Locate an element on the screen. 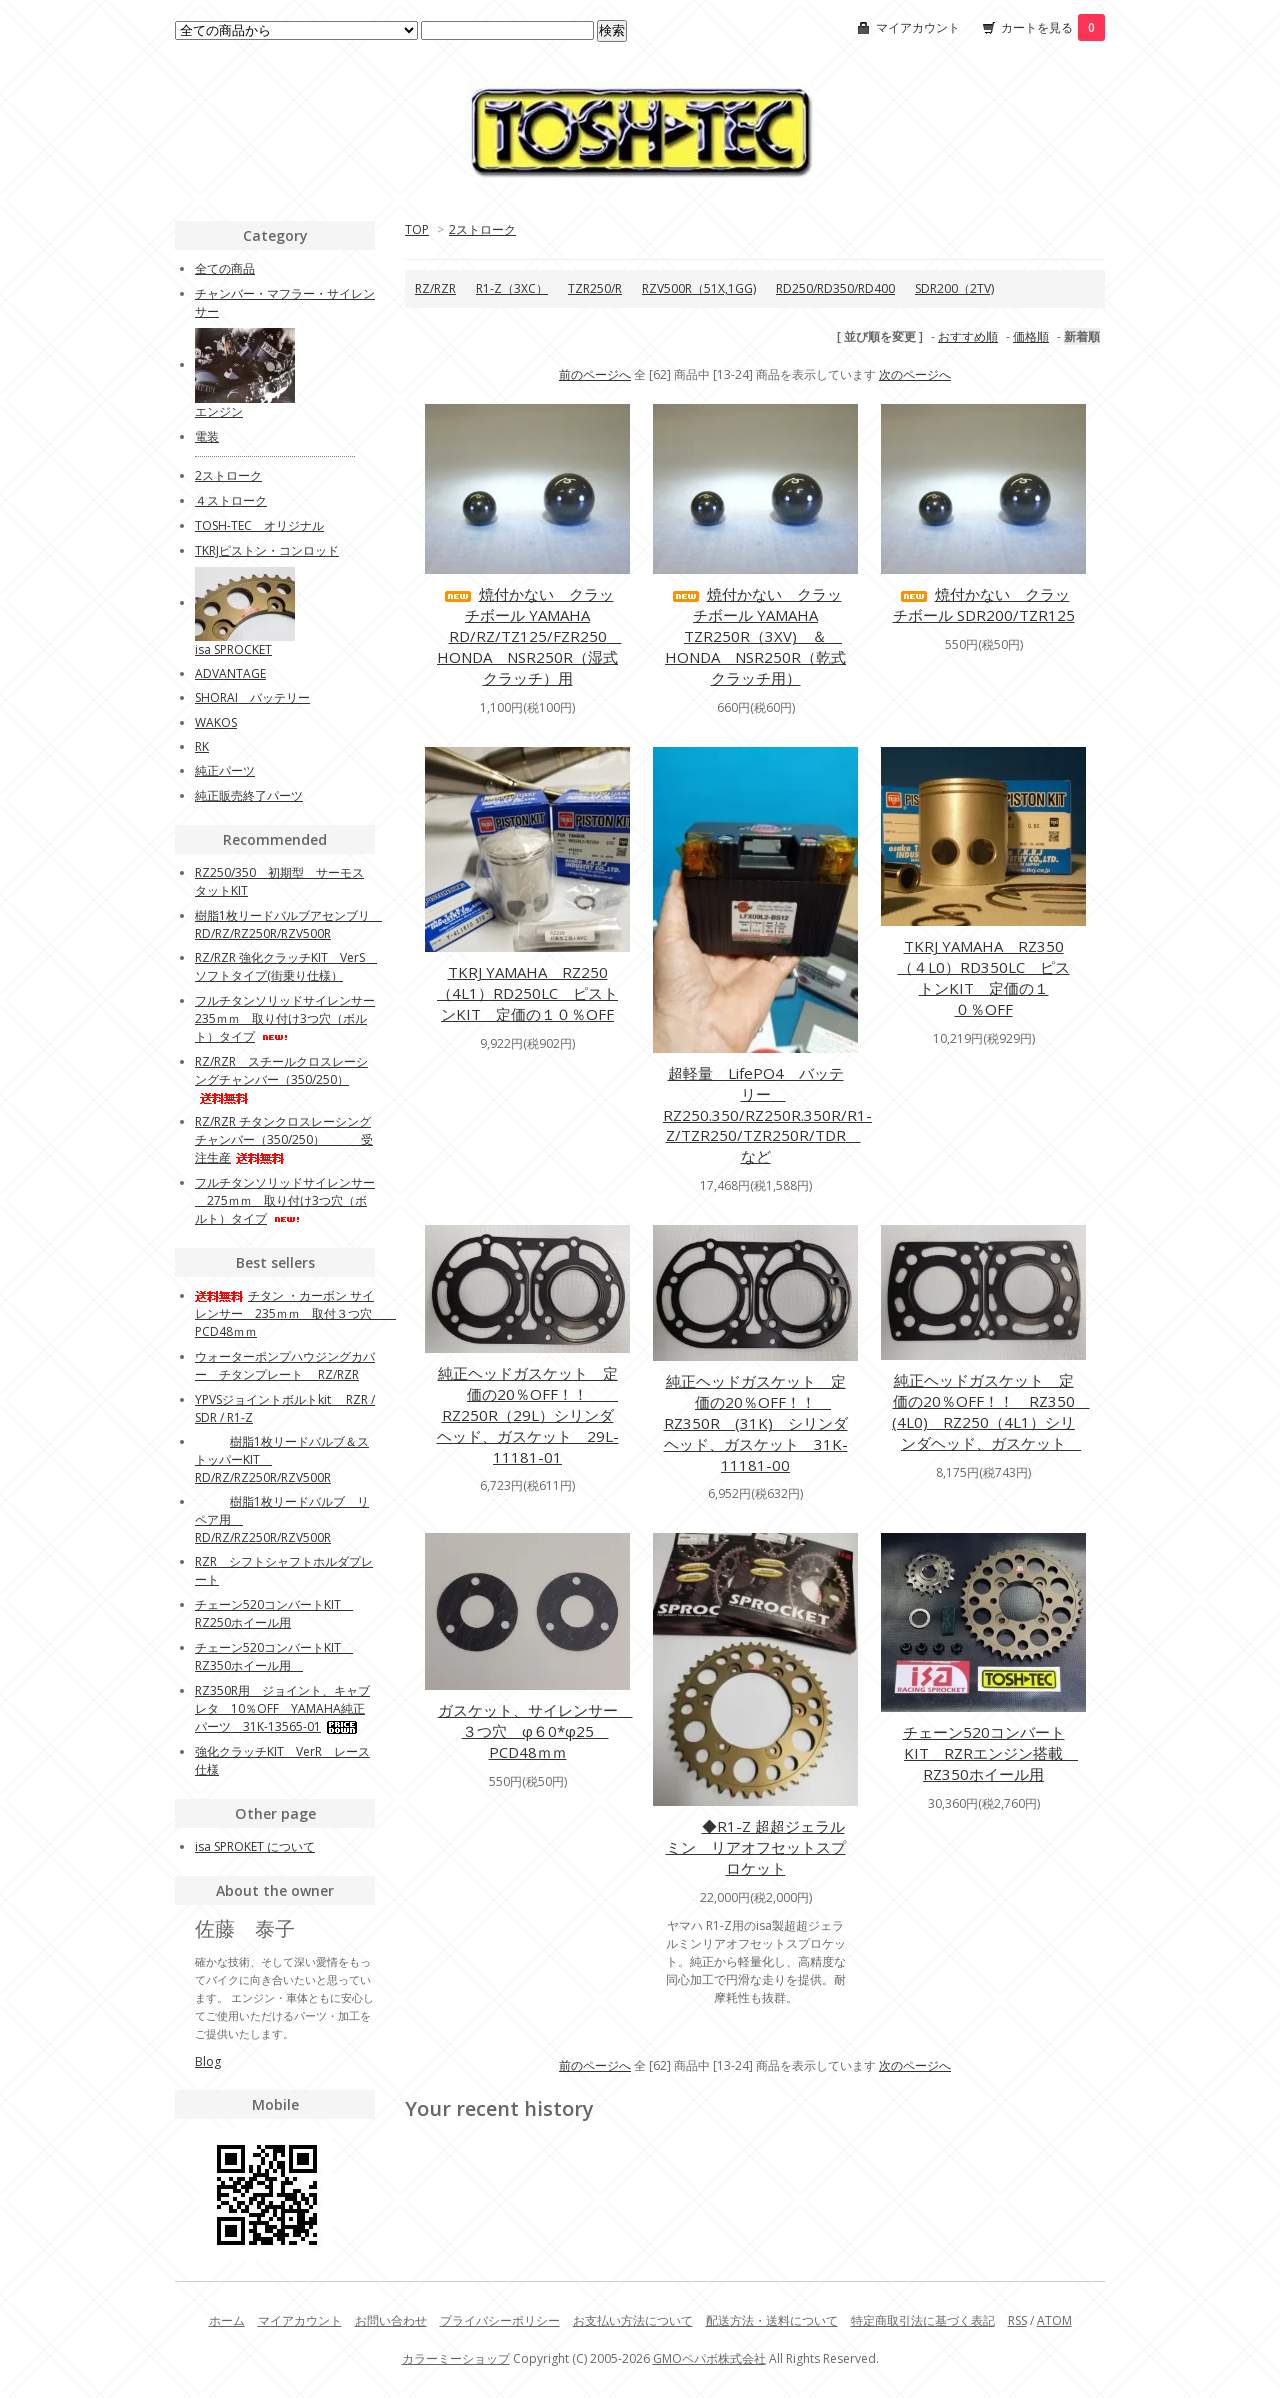 This screenshot has width=1280, height=2398. 全ての商品 is located at coordinates (225, 268).